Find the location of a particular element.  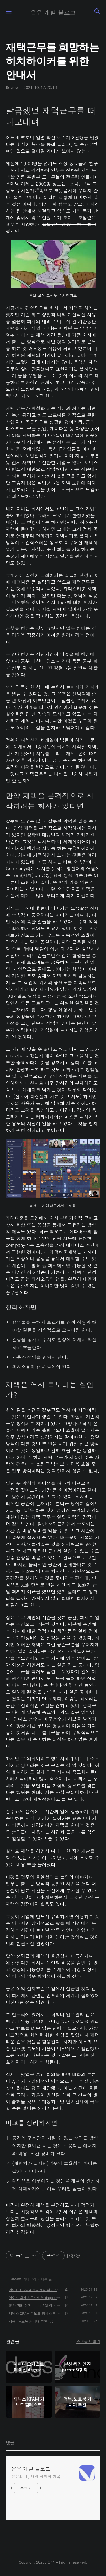

은유 개발 블로그 is located at coordinates (30, 2468).